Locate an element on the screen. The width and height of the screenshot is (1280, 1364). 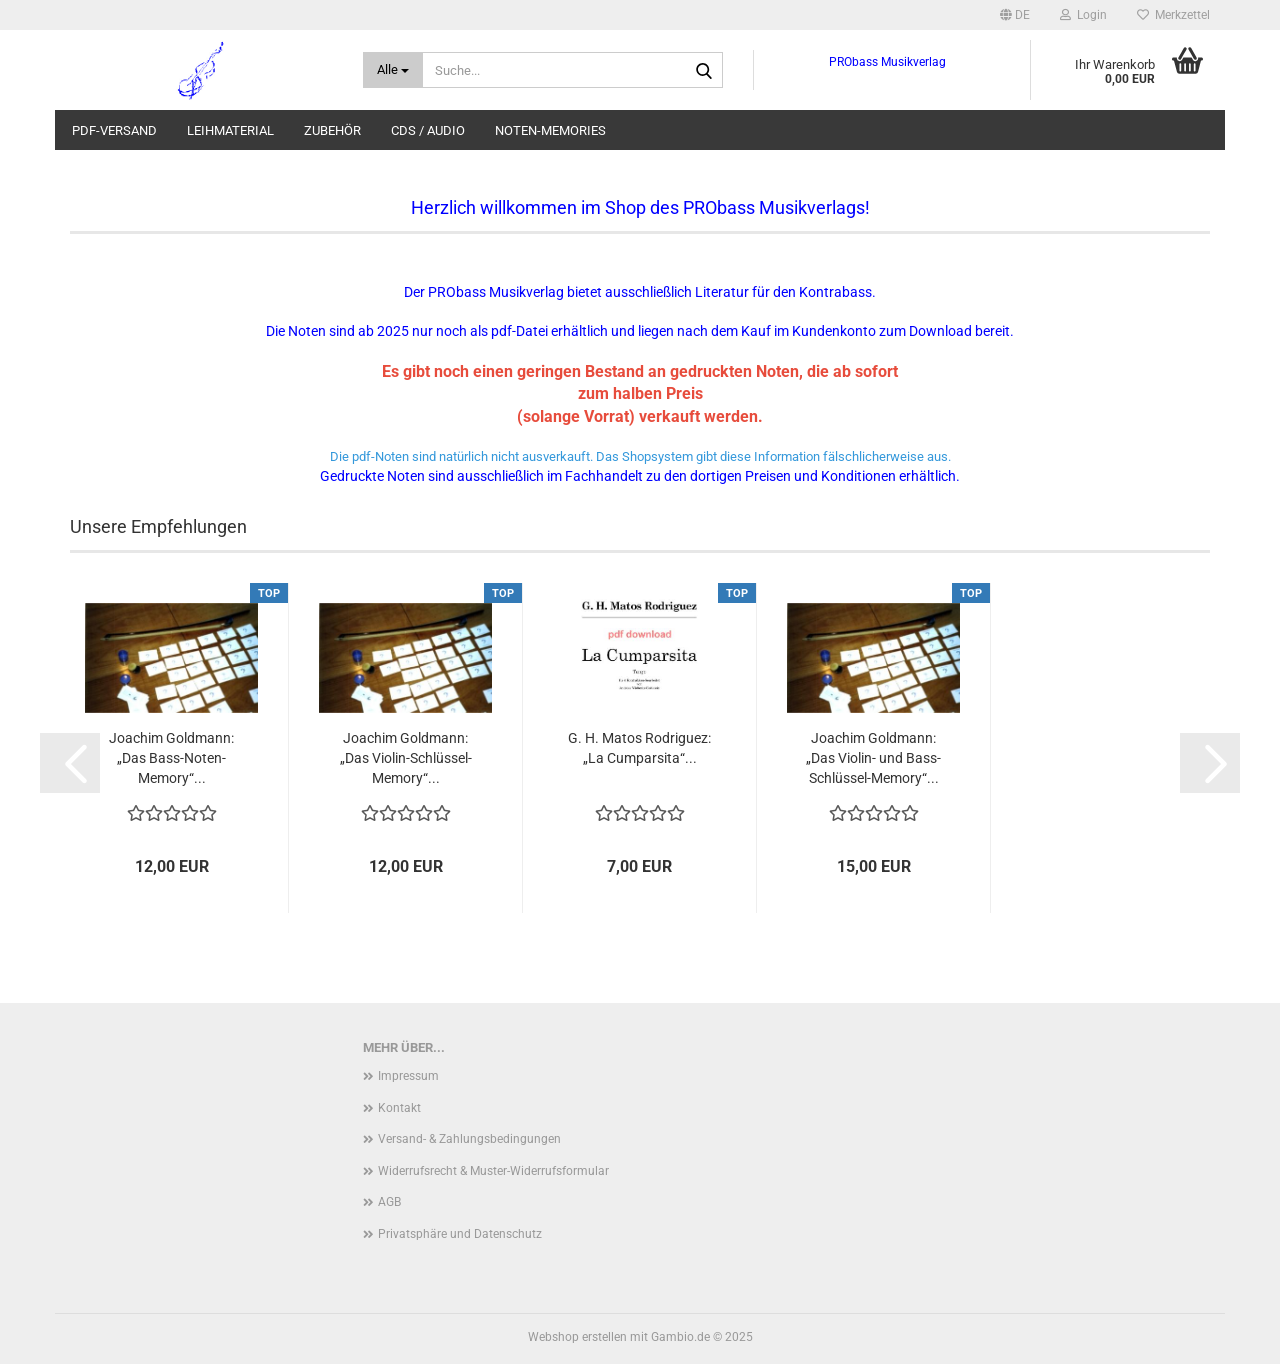
Joachim Goldmann: „Das Bass-Noten-Memory“... is located at coordinates (171, 758).